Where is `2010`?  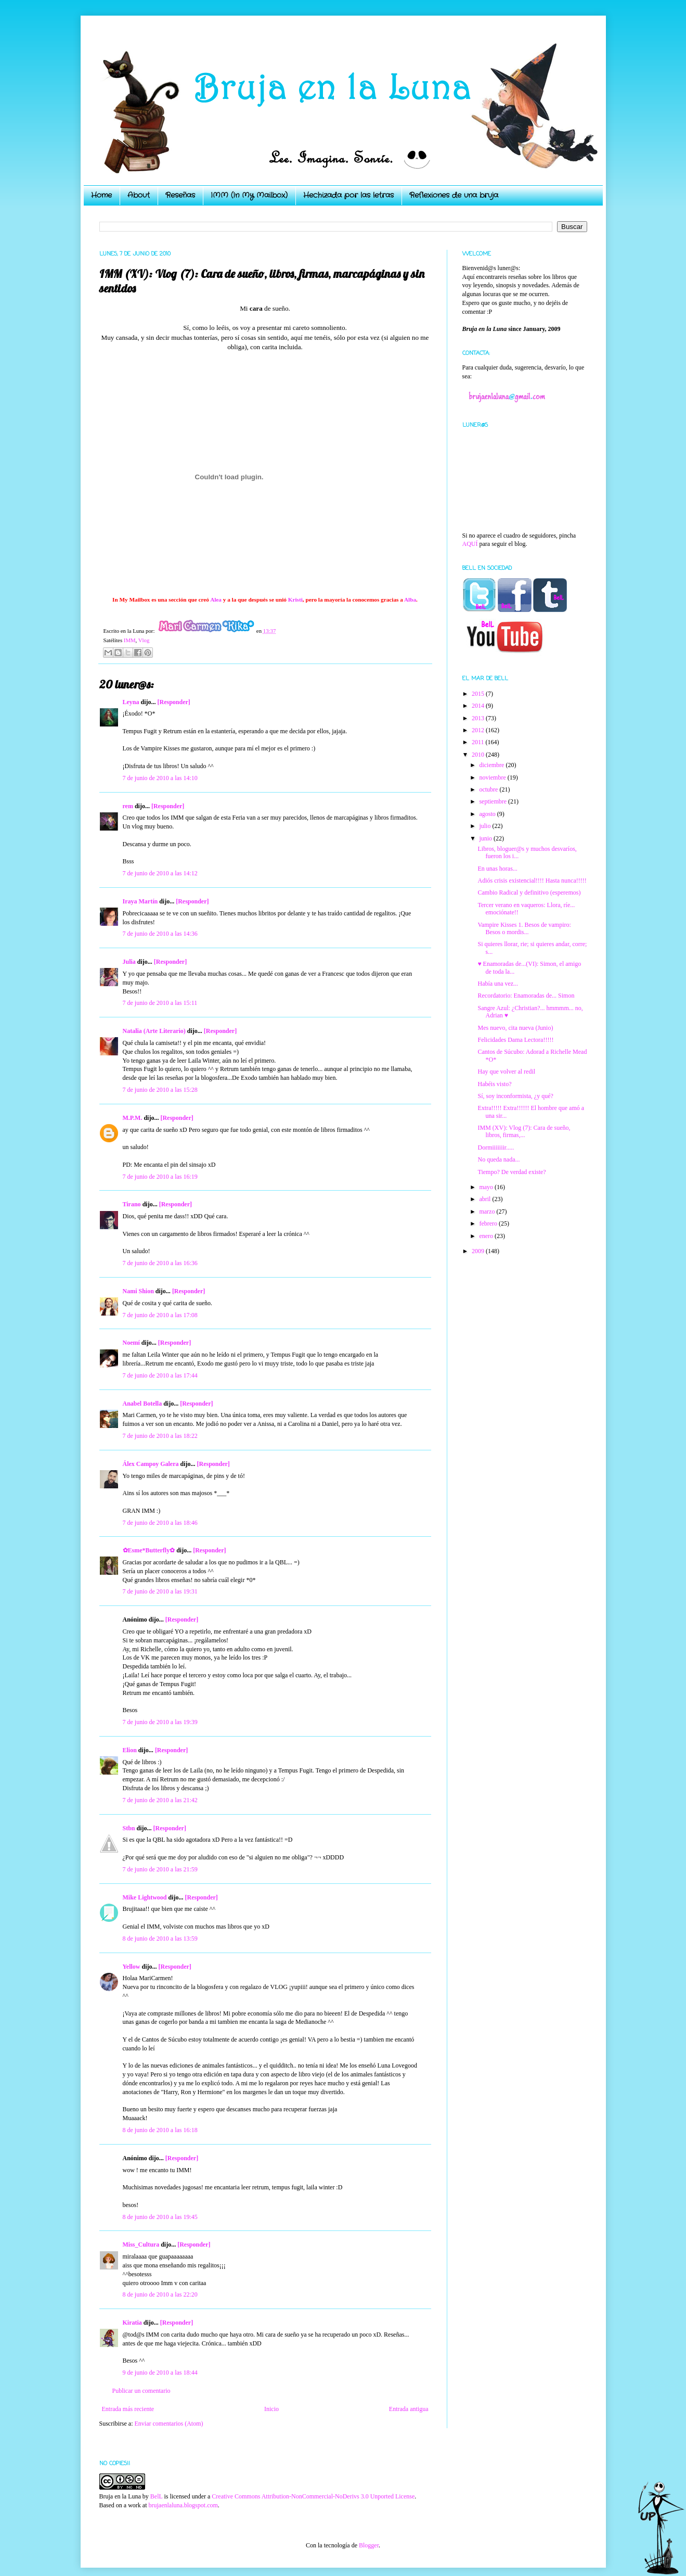 2010 is located at coordinates (479, 754).